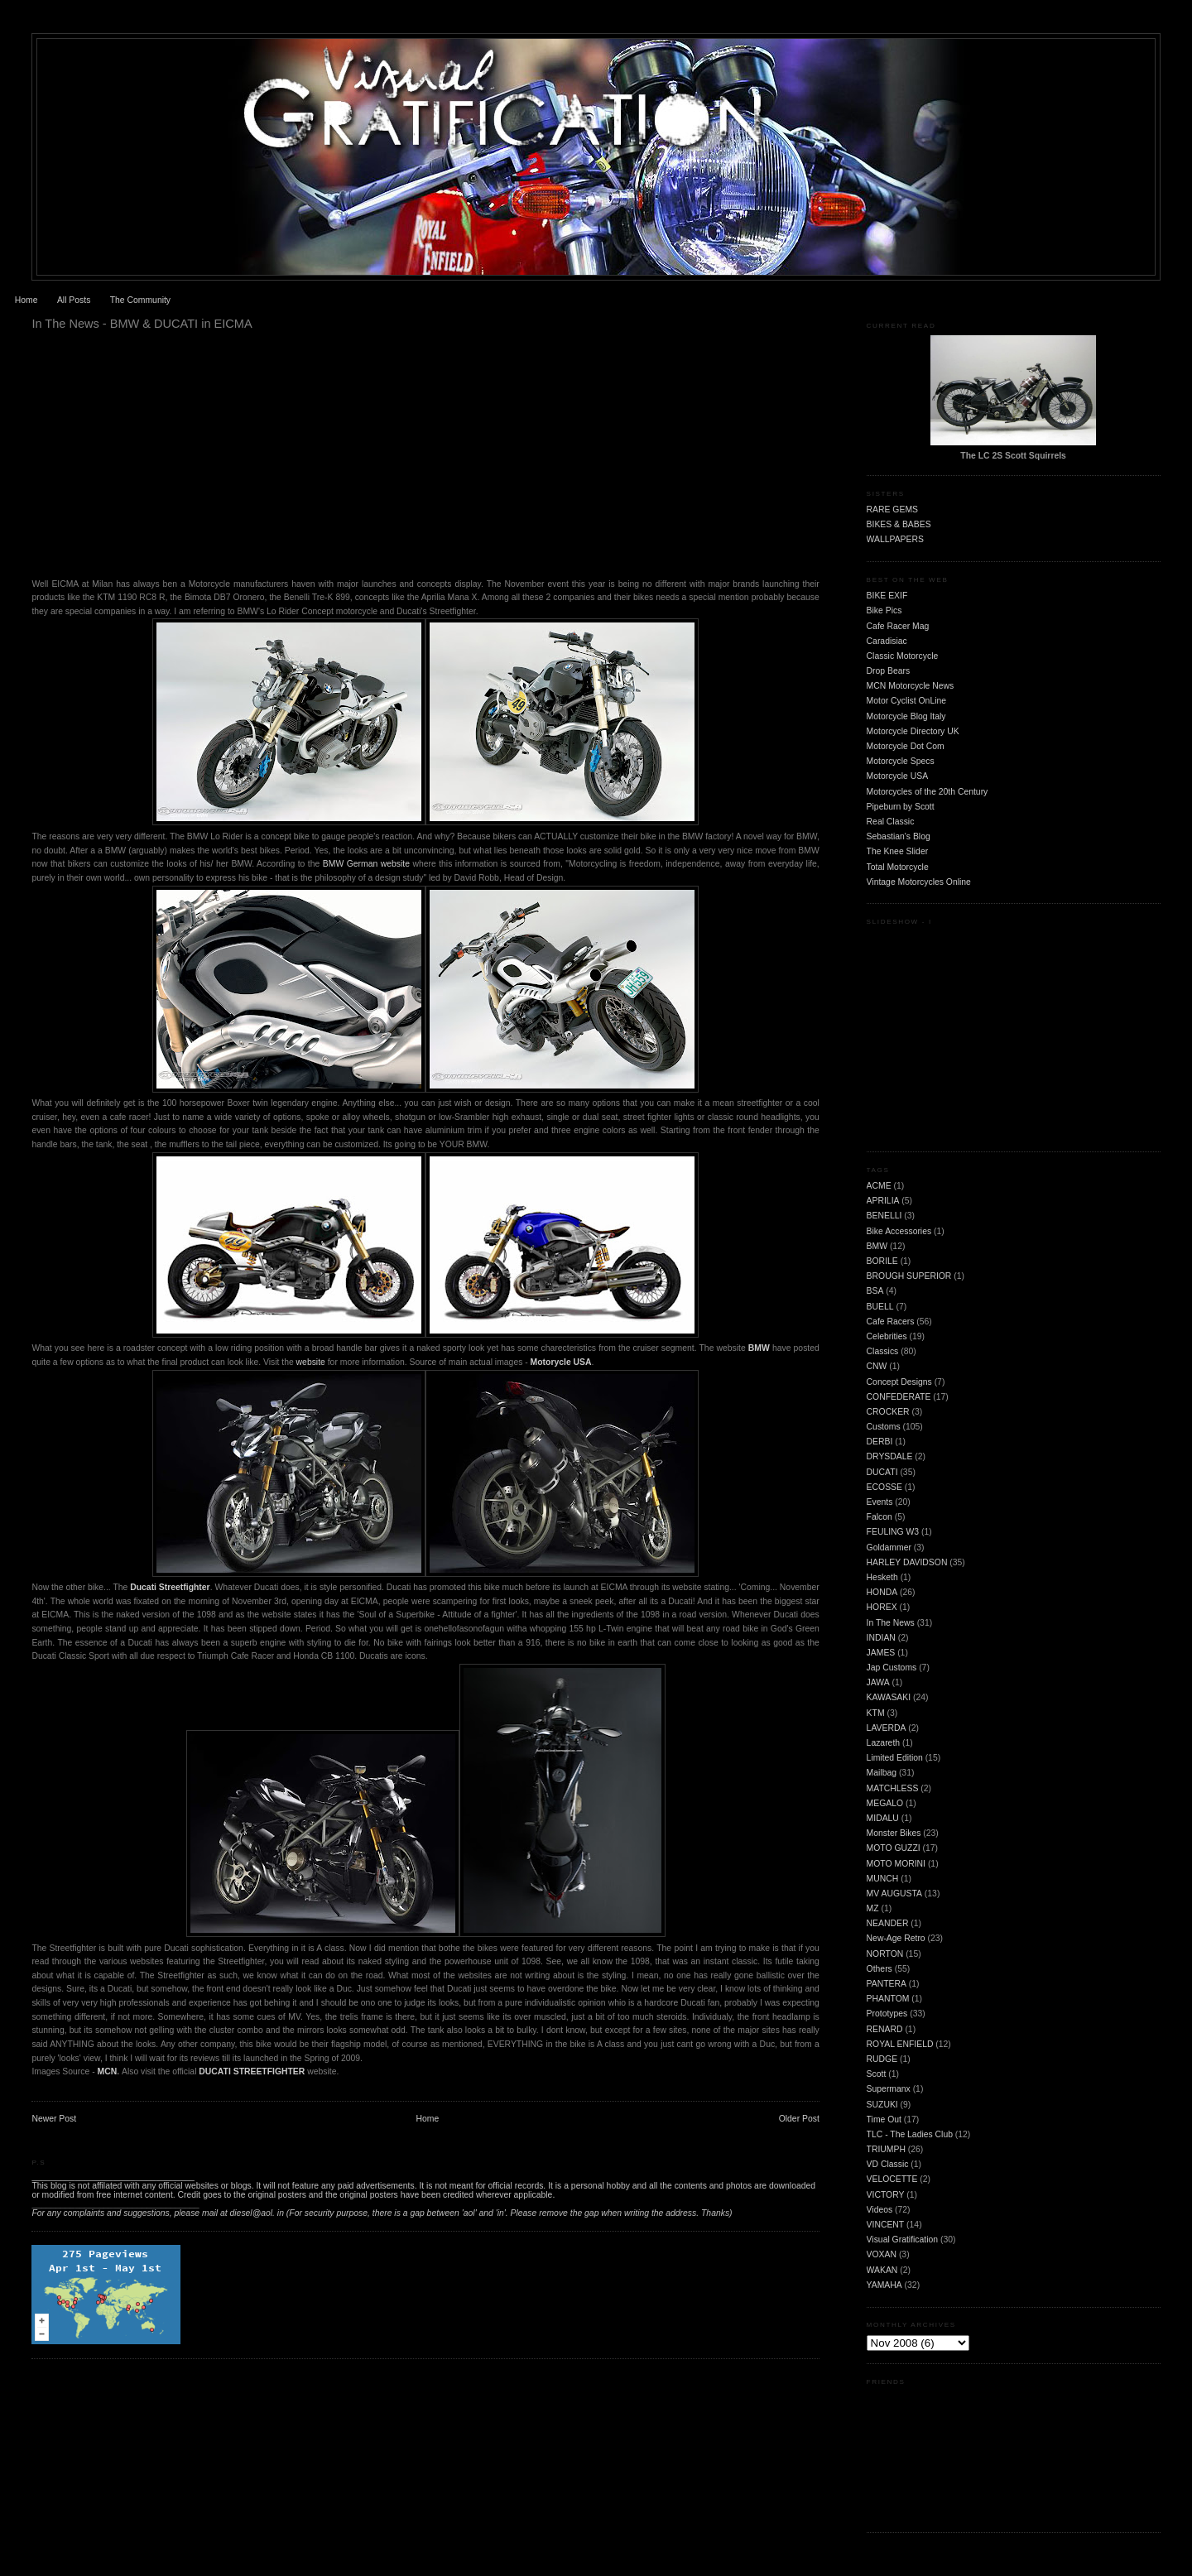 The height and width of the screenshot is (2576, 1192). Describe the element at coordinates (888, 2164) in the screenshot. I see `VD Classic` at that location.